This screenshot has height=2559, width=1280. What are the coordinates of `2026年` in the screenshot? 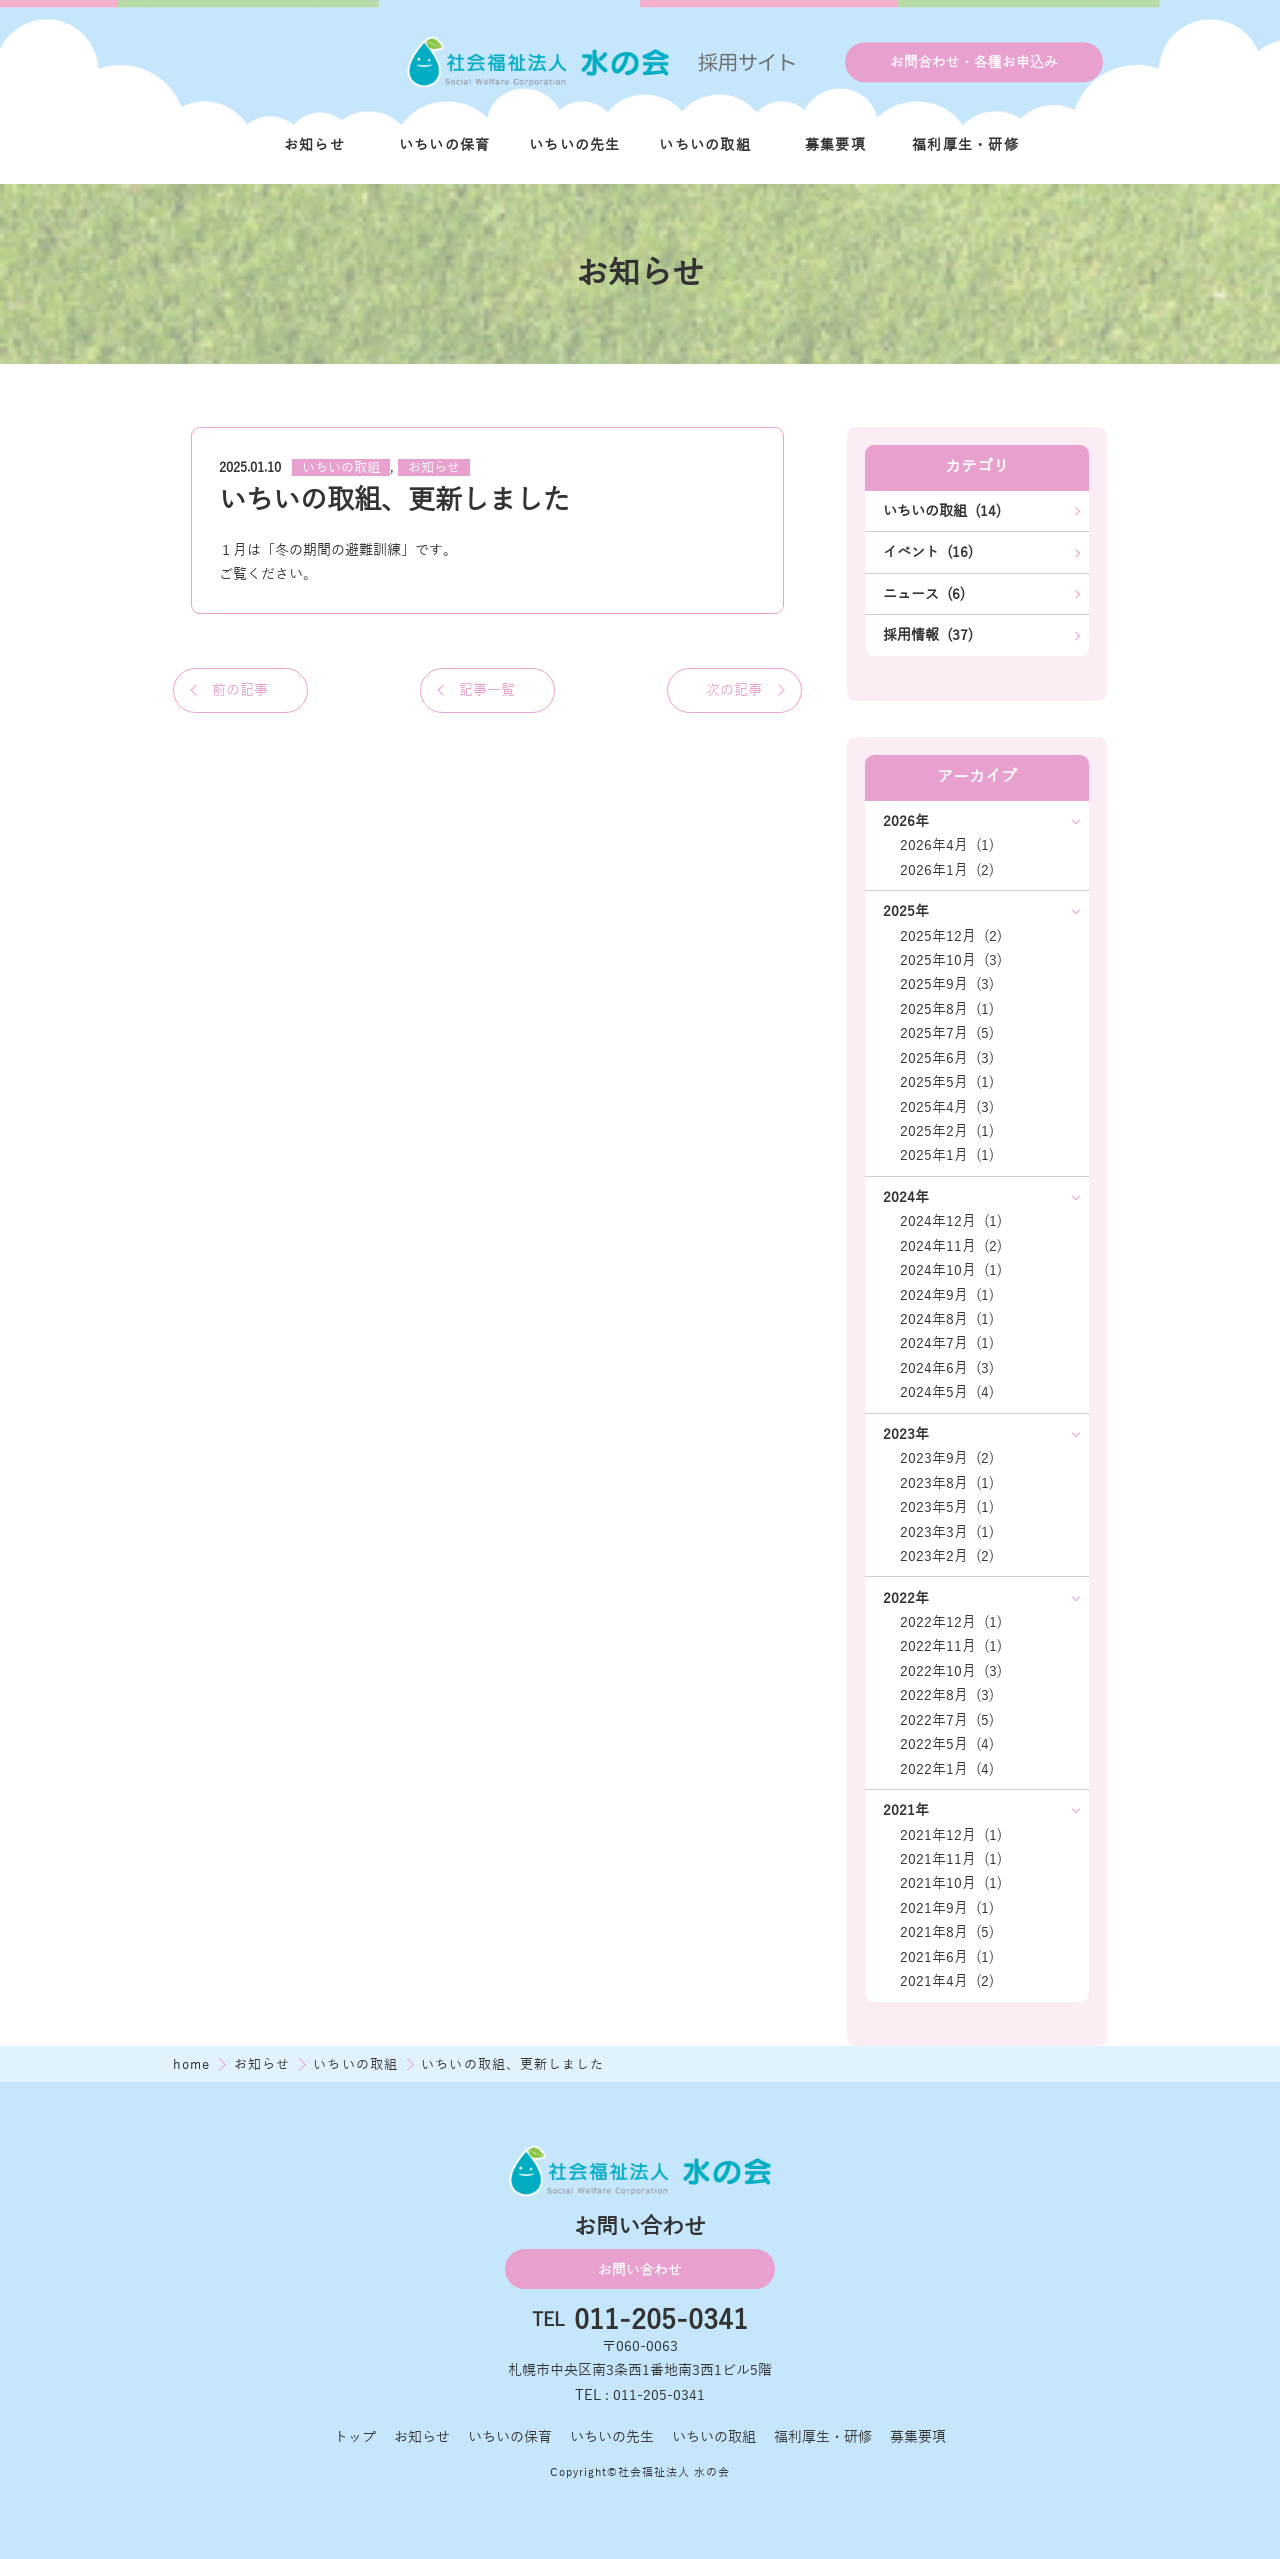 It's located at (906, 821).